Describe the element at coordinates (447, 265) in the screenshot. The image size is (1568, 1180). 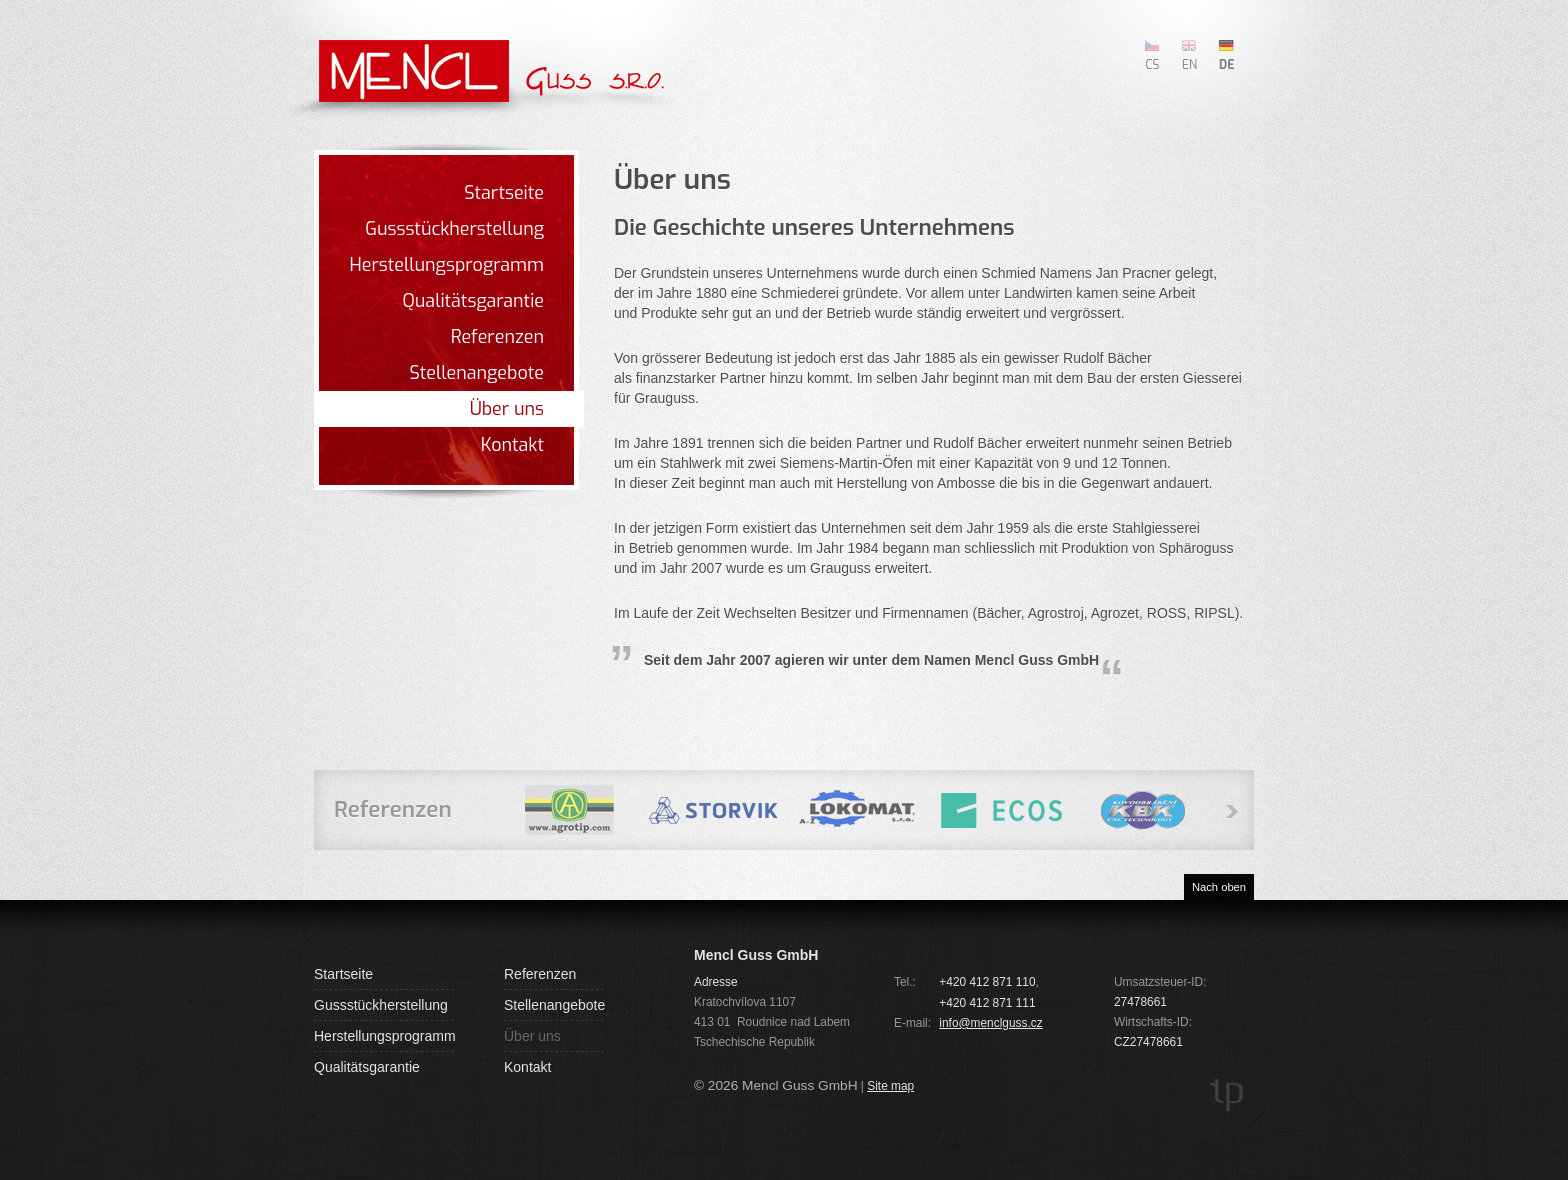
I see `Herstellungsprogramm` at that location.